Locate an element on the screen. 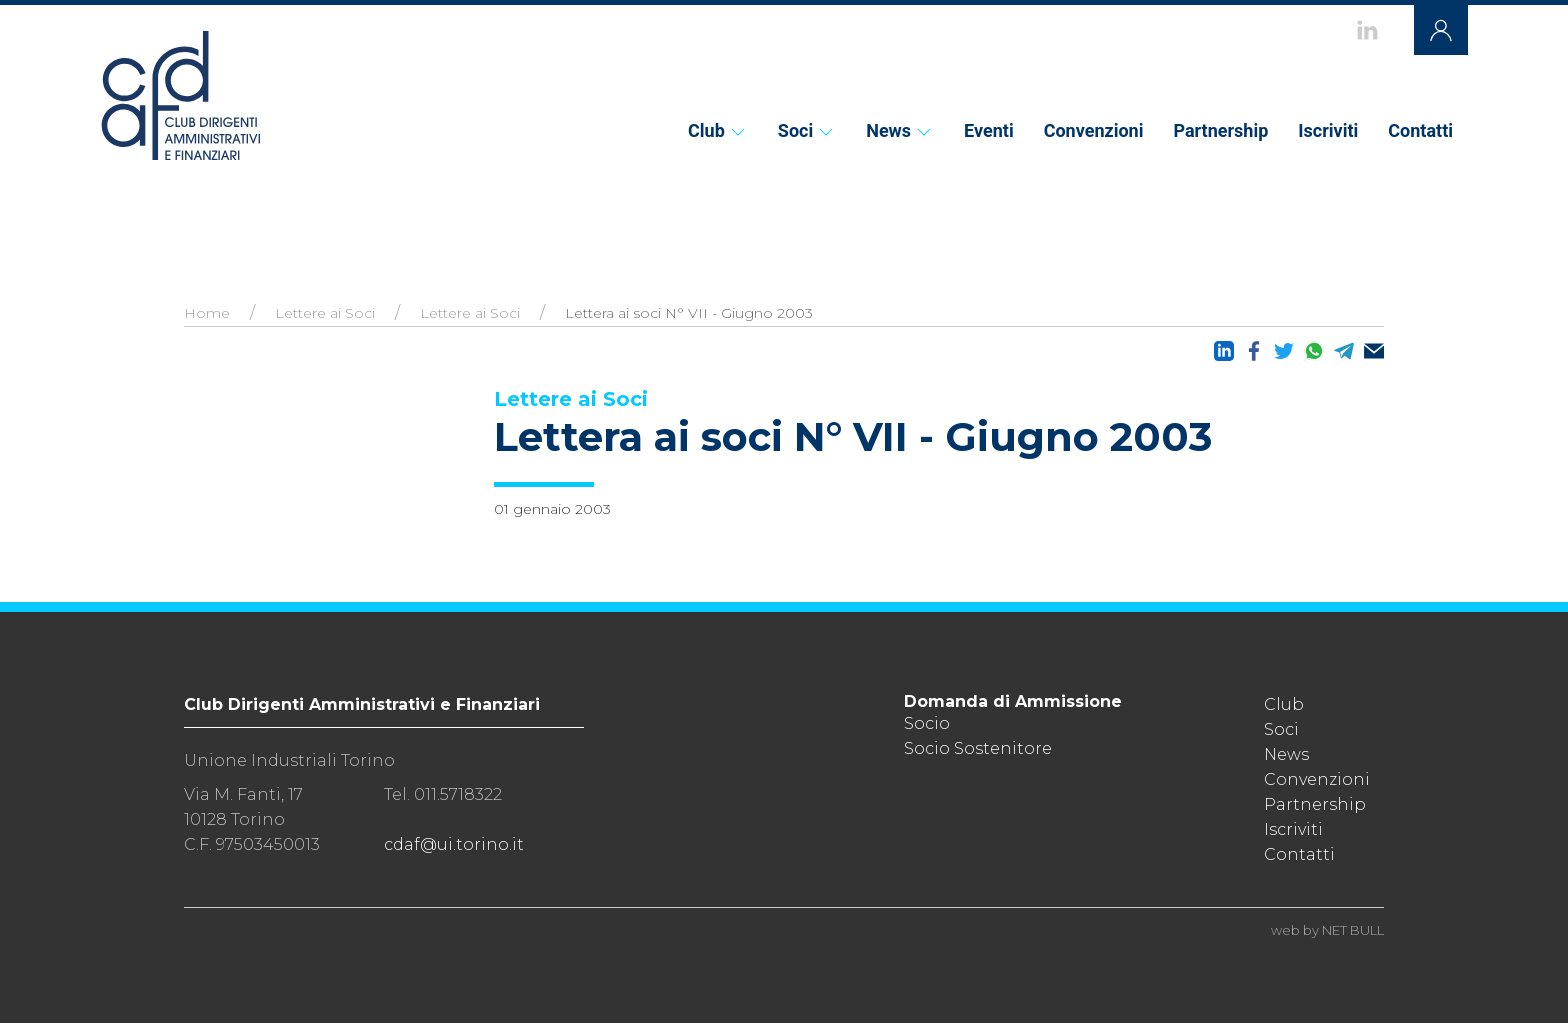  Iscriviti is located at coordinates (1328, 130).